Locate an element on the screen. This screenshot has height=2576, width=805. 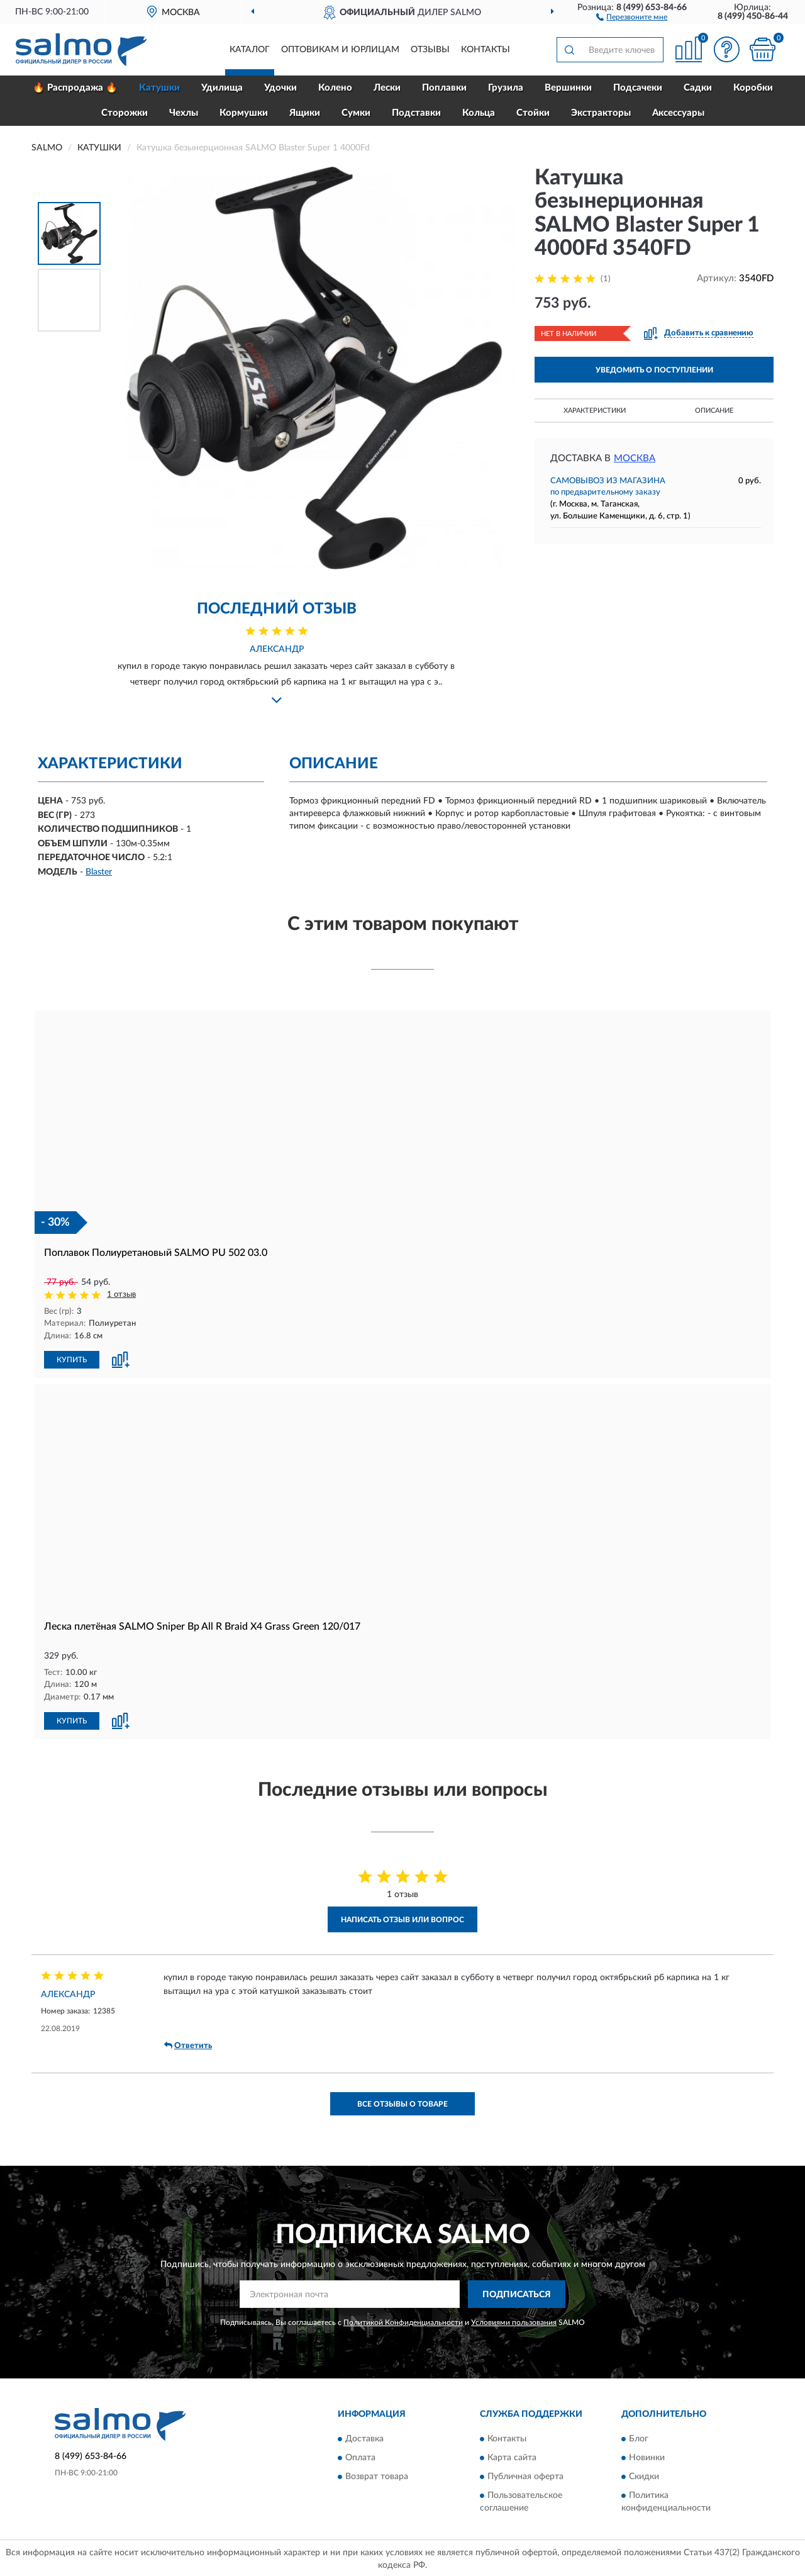
Грузила is located at coordinates (505, 87).